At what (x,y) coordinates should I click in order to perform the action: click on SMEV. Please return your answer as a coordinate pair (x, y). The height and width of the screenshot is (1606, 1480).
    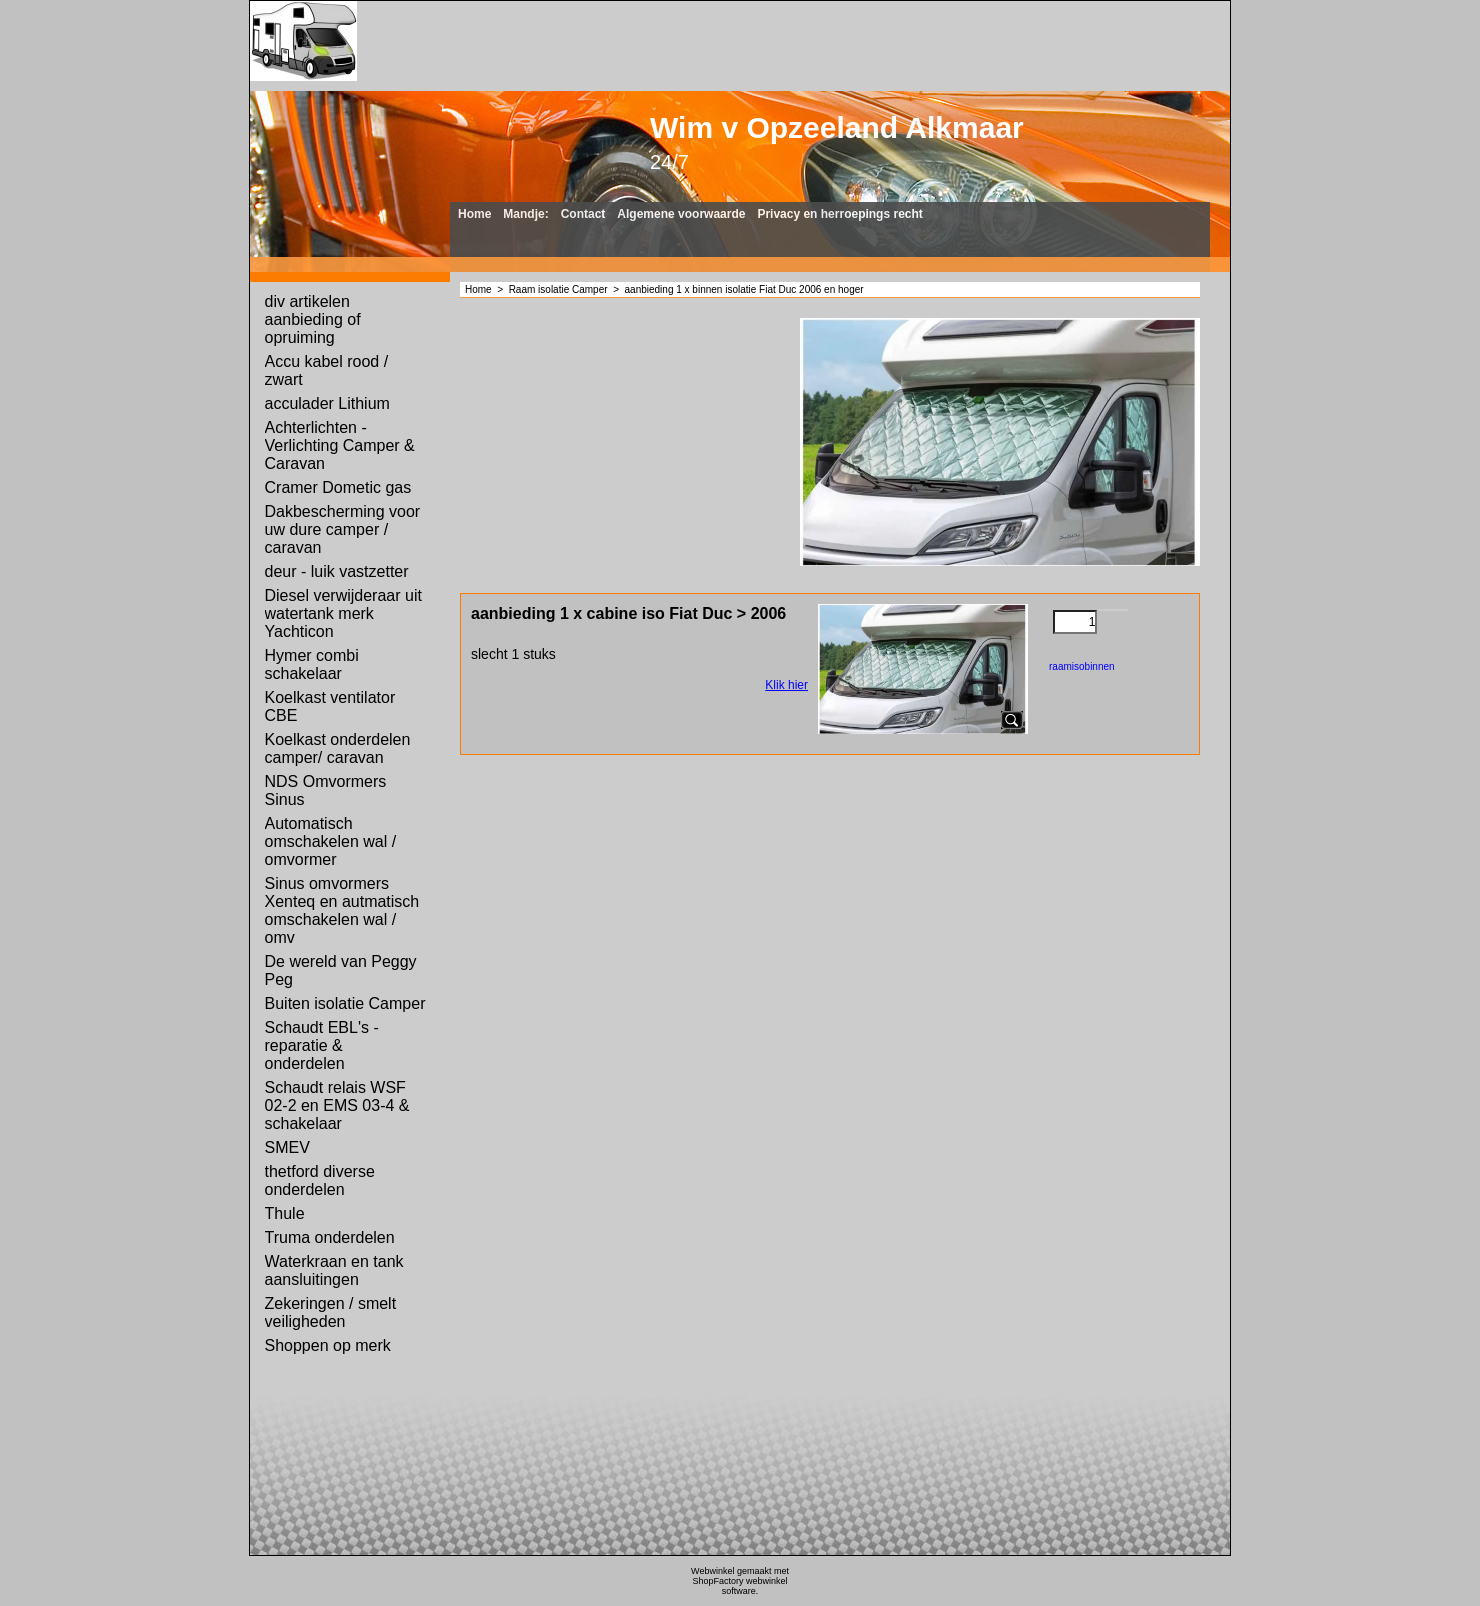
    Looking at the image, I should click on (287, 1147).